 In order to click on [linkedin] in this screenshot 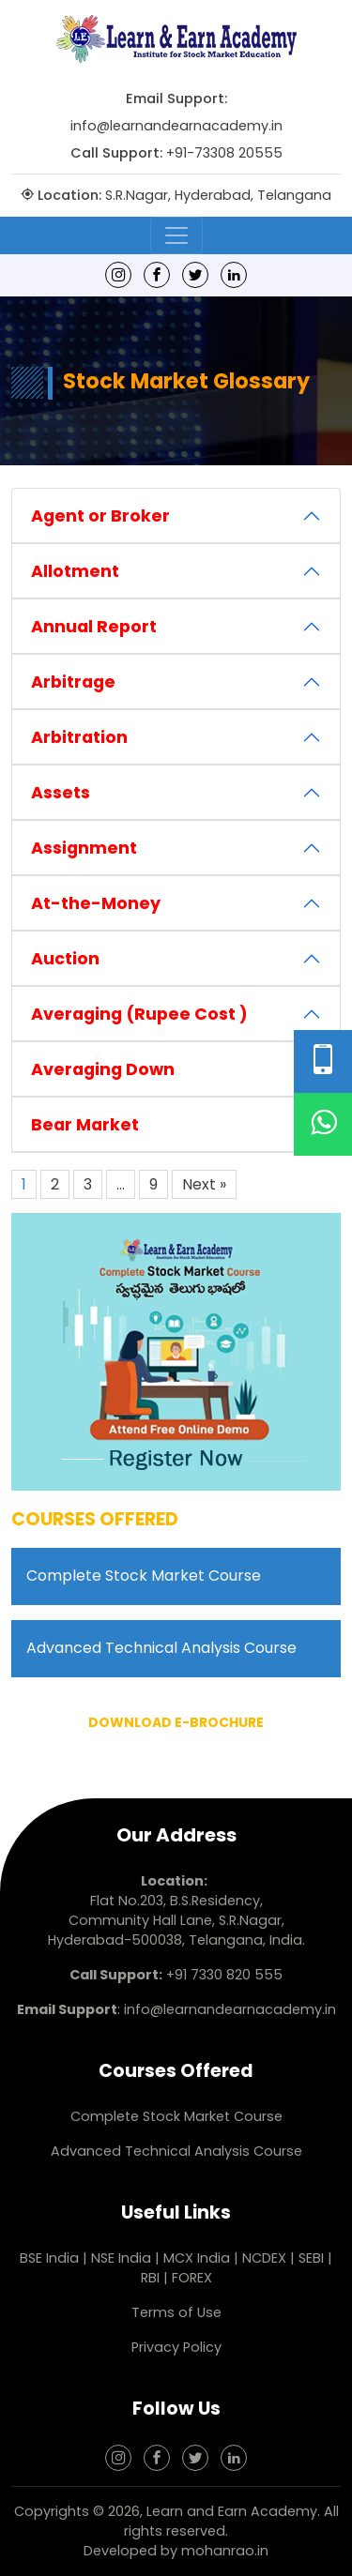, I will do `click(233, 274)`.